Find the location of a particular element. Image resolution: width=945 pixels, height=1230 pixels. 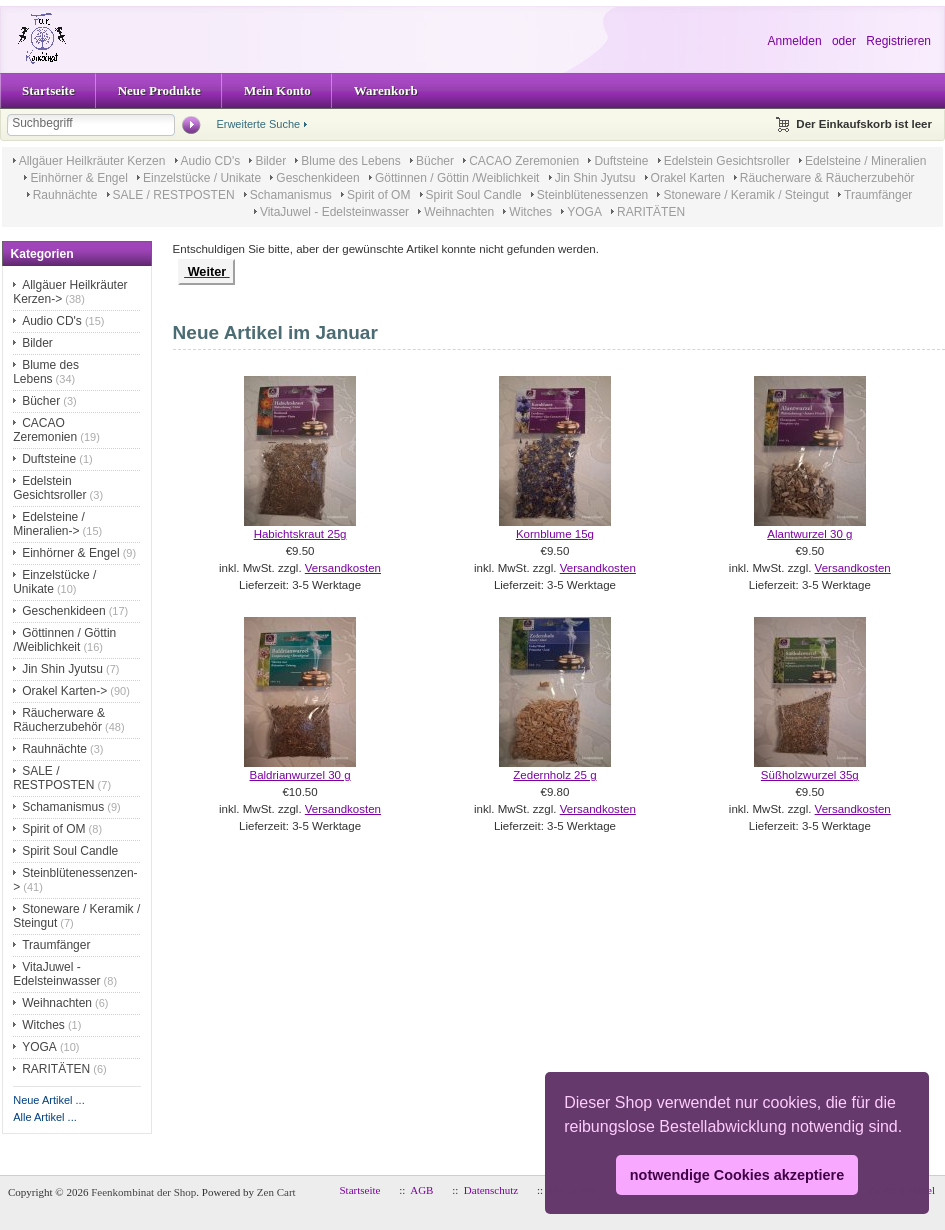

Mein Konto is located at coordinates (277, 90).